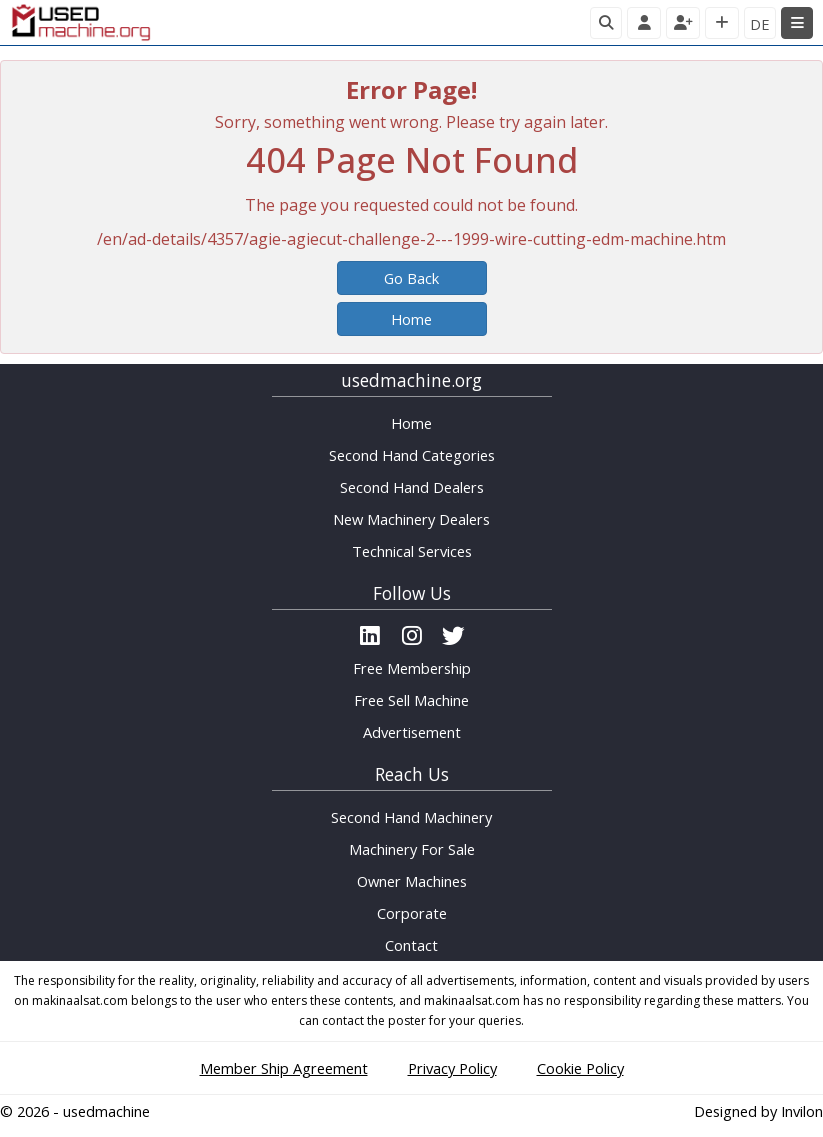 This screenshot has height=1137, width=823. I want to click on Free Membership, so click(412, 668).